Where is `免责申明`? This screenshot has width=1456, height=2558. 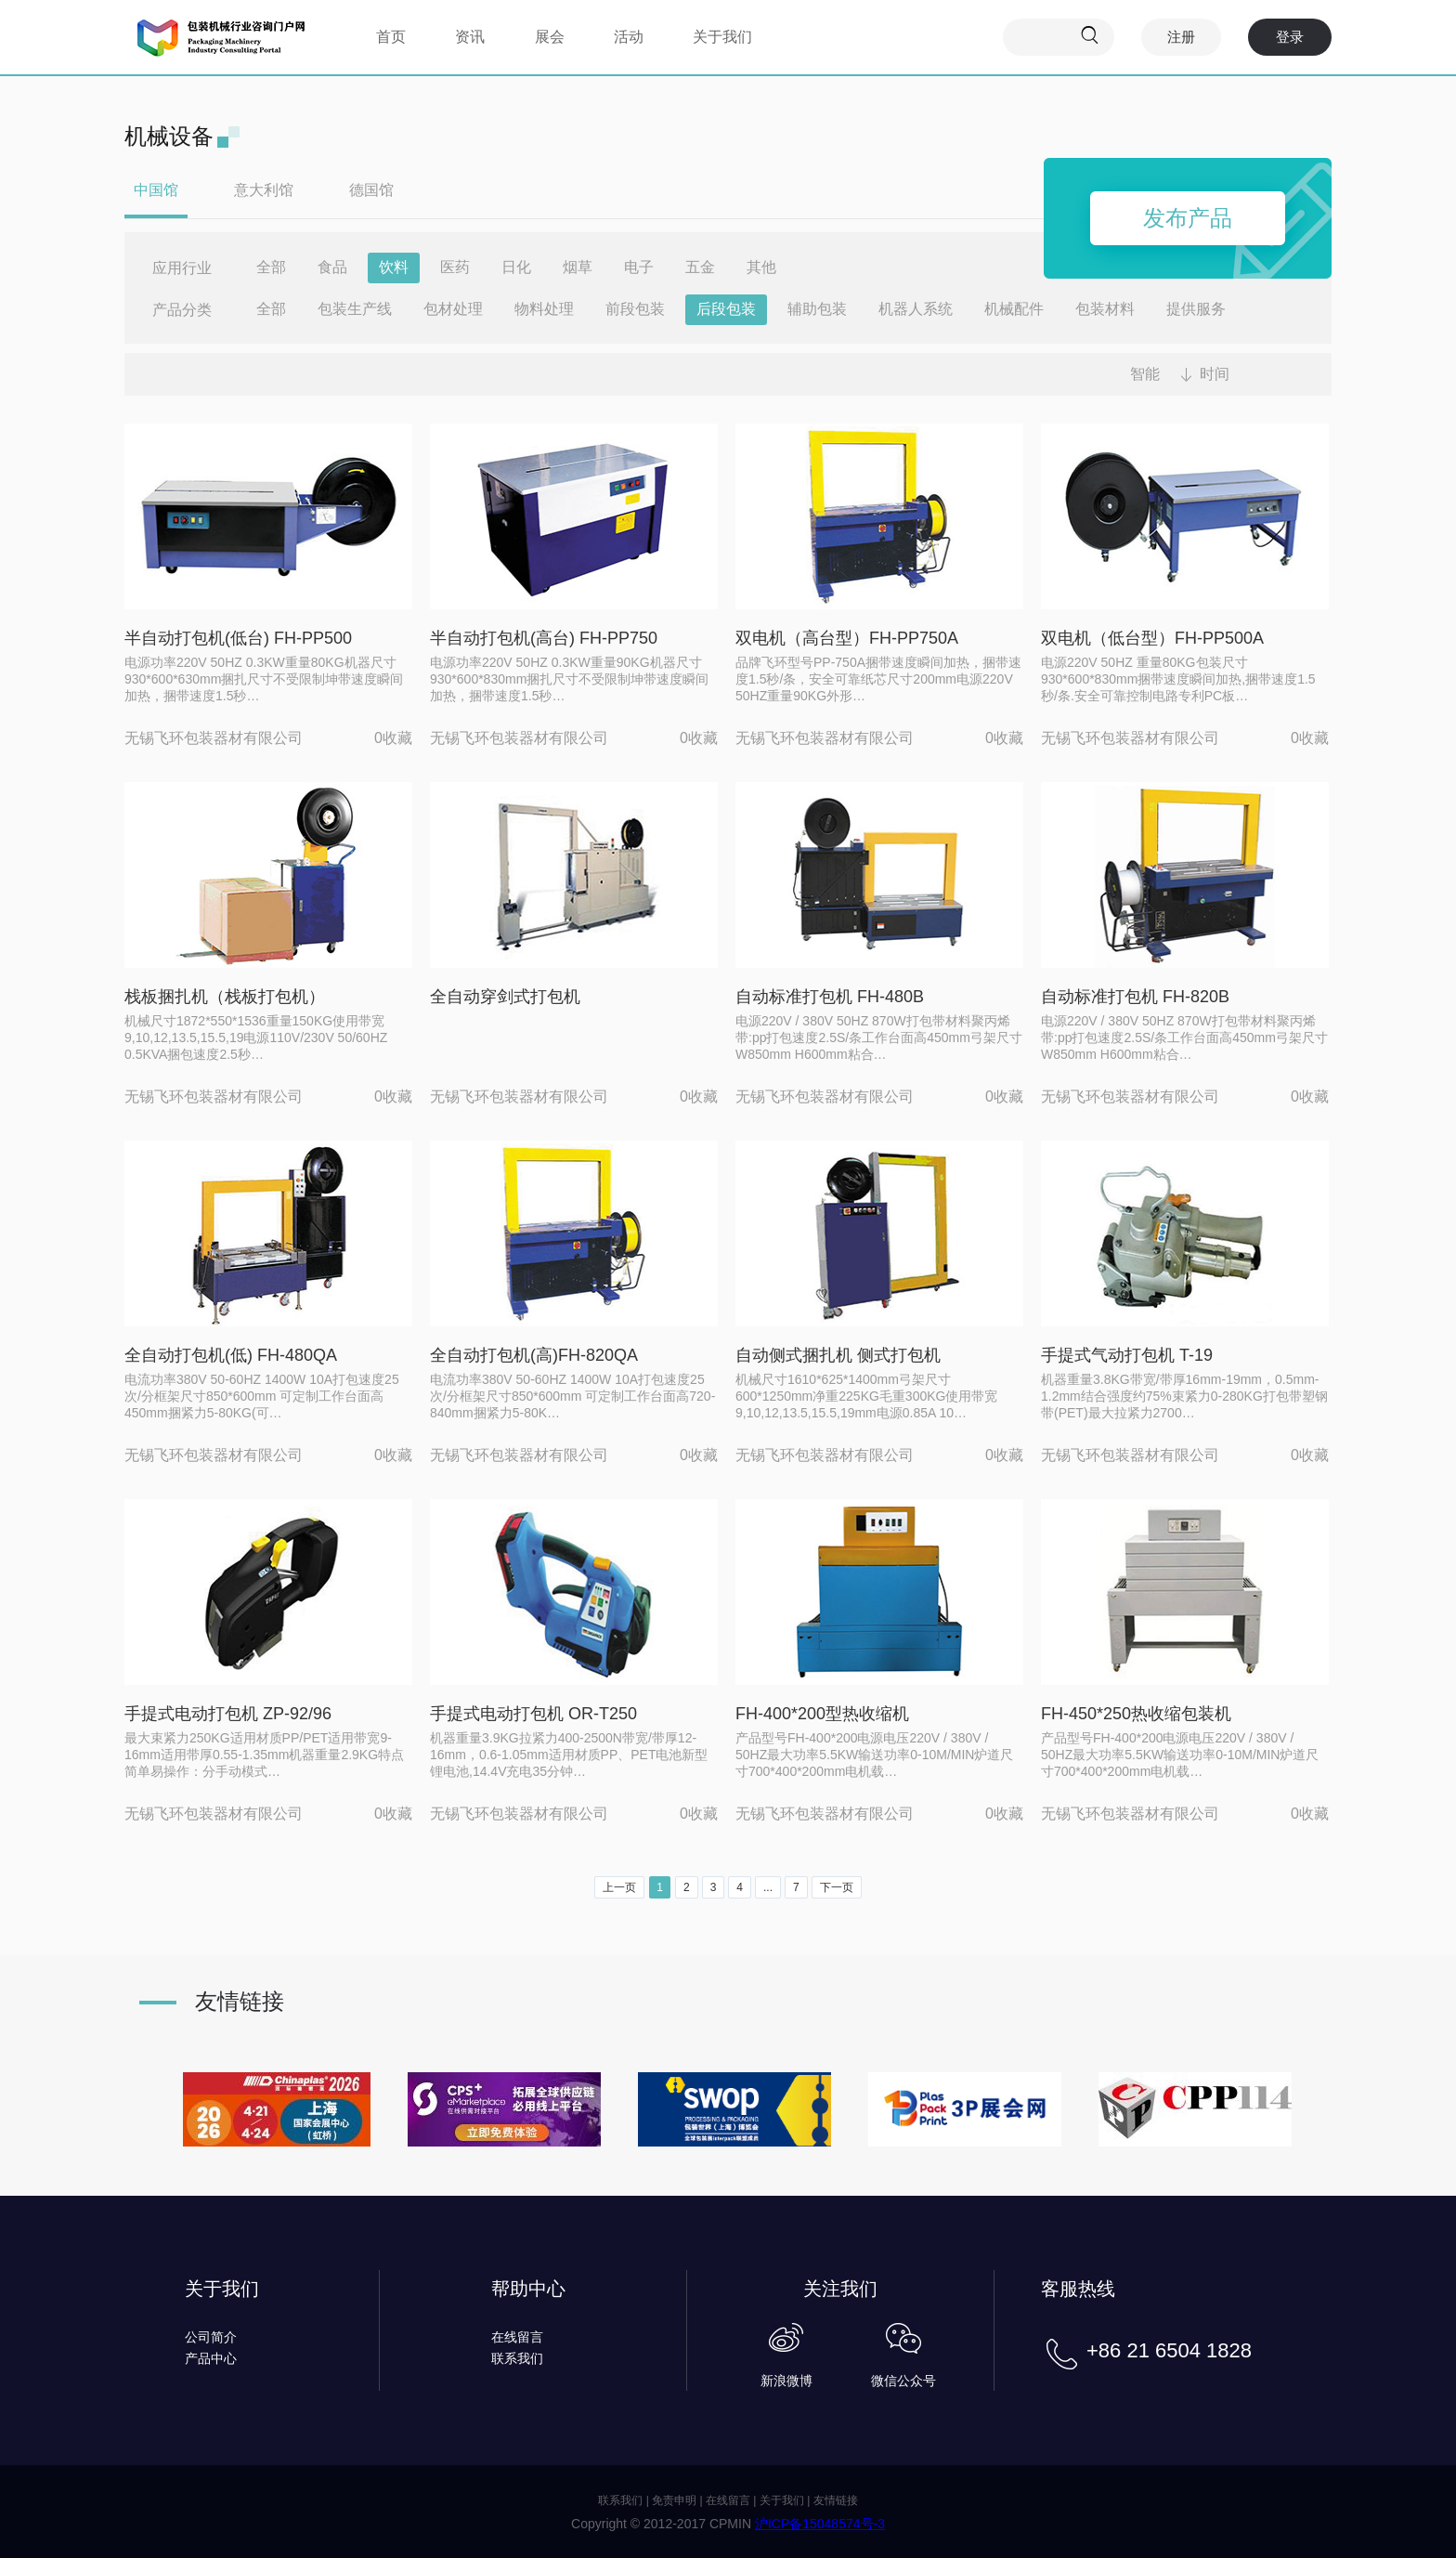
免责申明 is located at coordinates (674, 2500).